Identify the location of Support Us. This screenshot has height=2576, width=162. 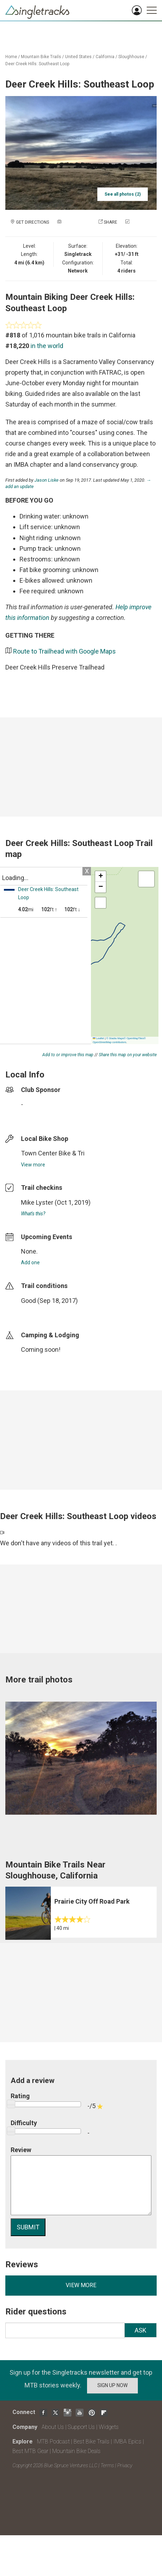
(81, 2427).